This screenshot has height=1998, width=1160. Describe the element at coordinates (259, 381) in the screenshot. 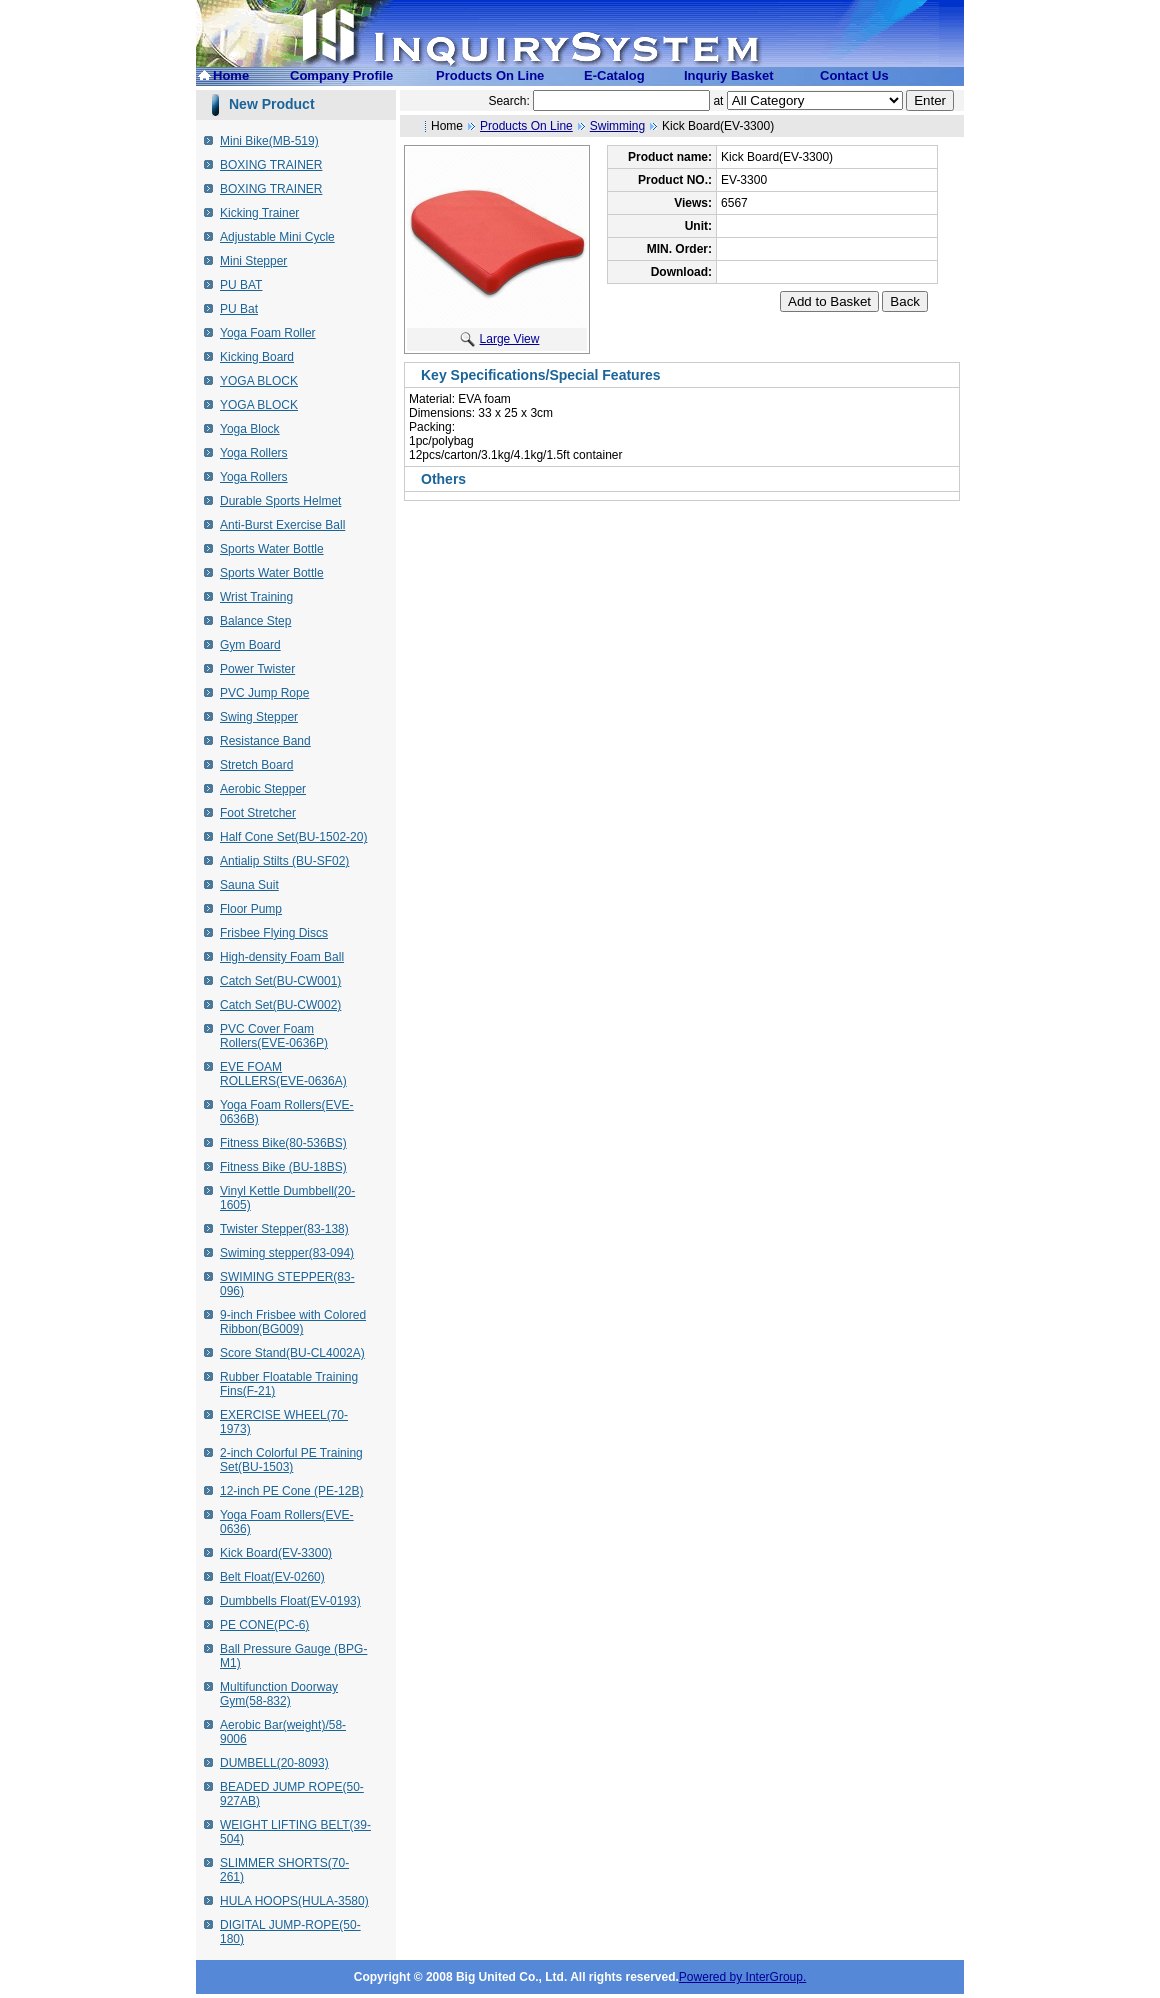

I see `YOGA BLOCK` at that location.